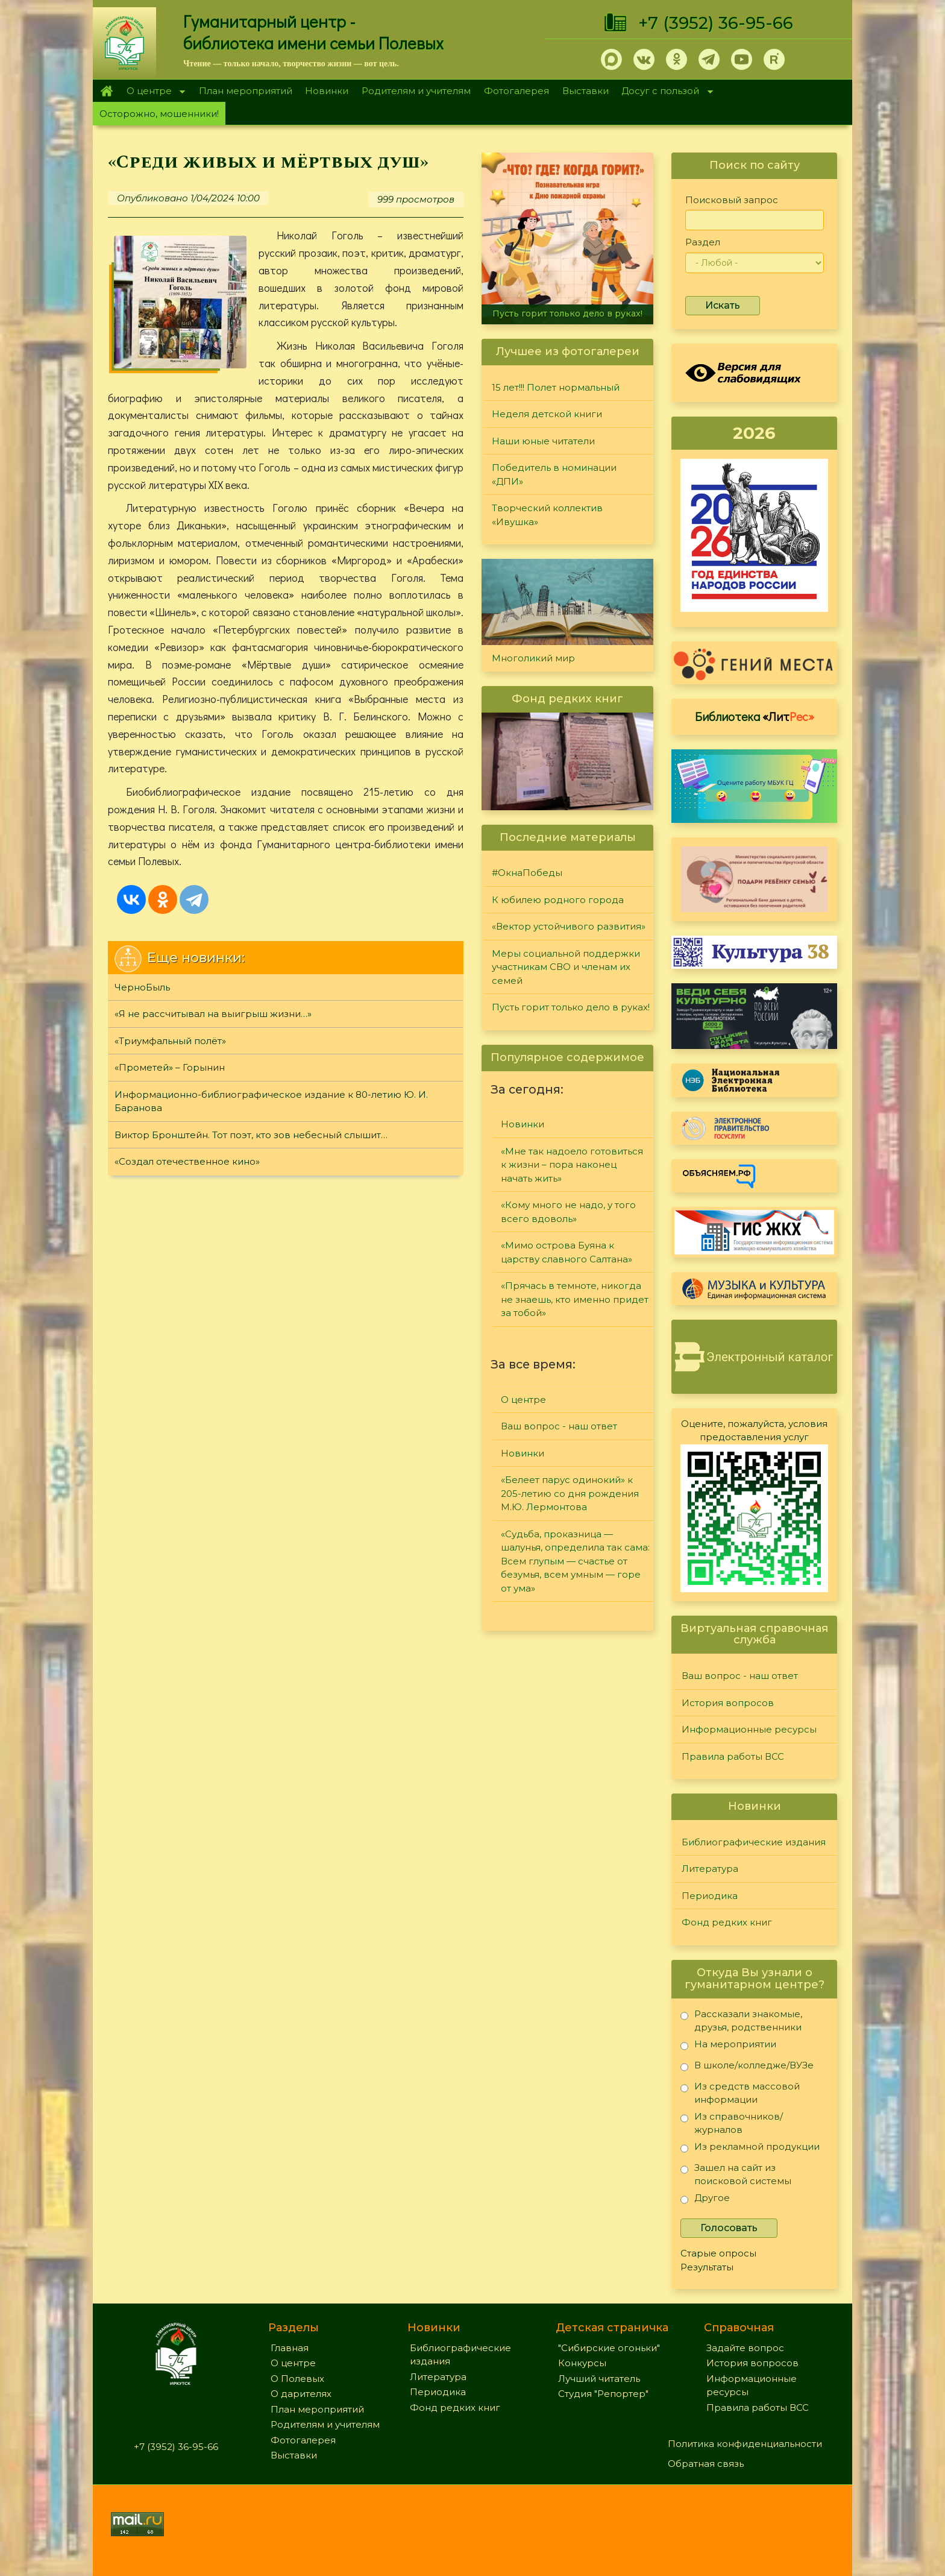  What do you see at coordinates (245, 90) in the screenshot?
I see `План мероприятий` at bounding box center [245, 90].